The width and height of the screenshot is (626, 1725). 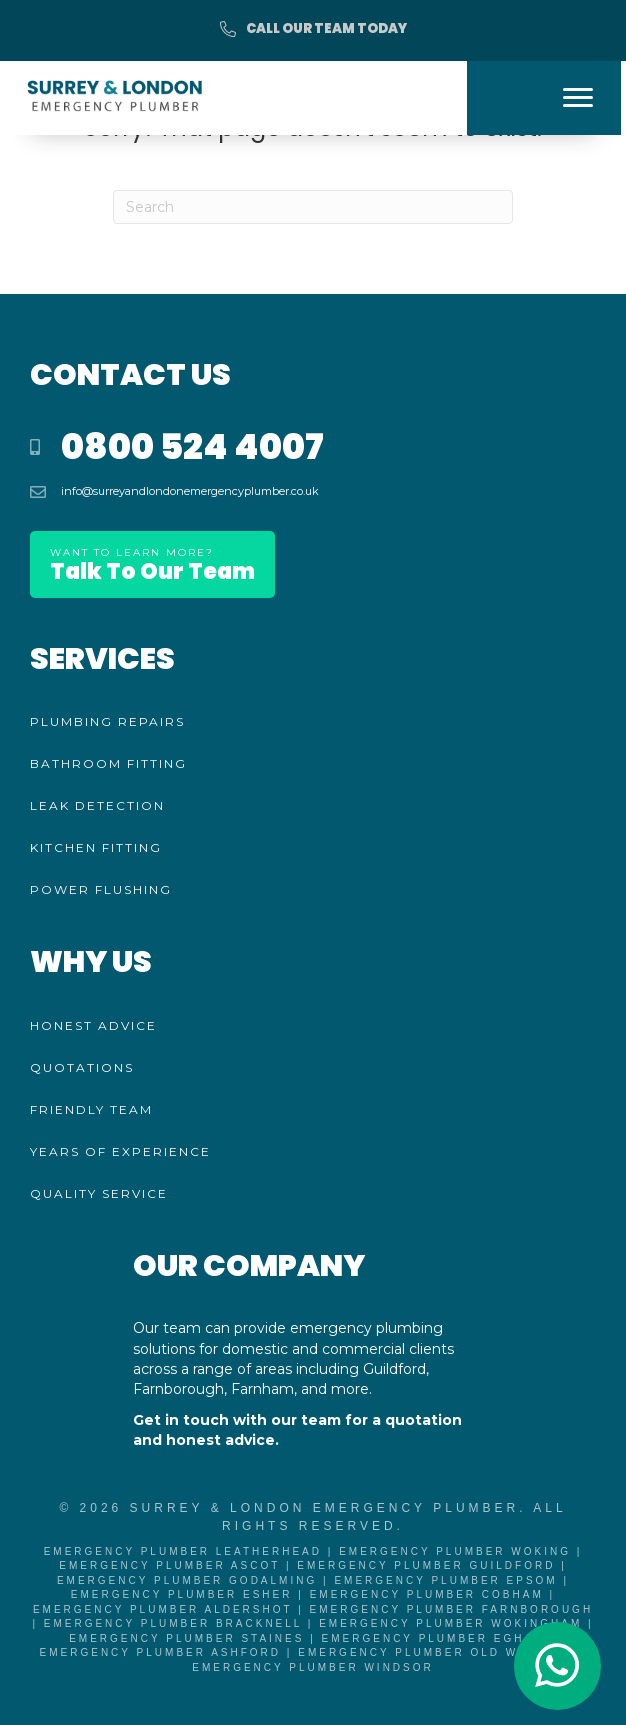 What do you see at coordinates (452, 1609) in the screenshot?
I see `Emergency Plumber Farnborough` at bounding box center [452, 1609].